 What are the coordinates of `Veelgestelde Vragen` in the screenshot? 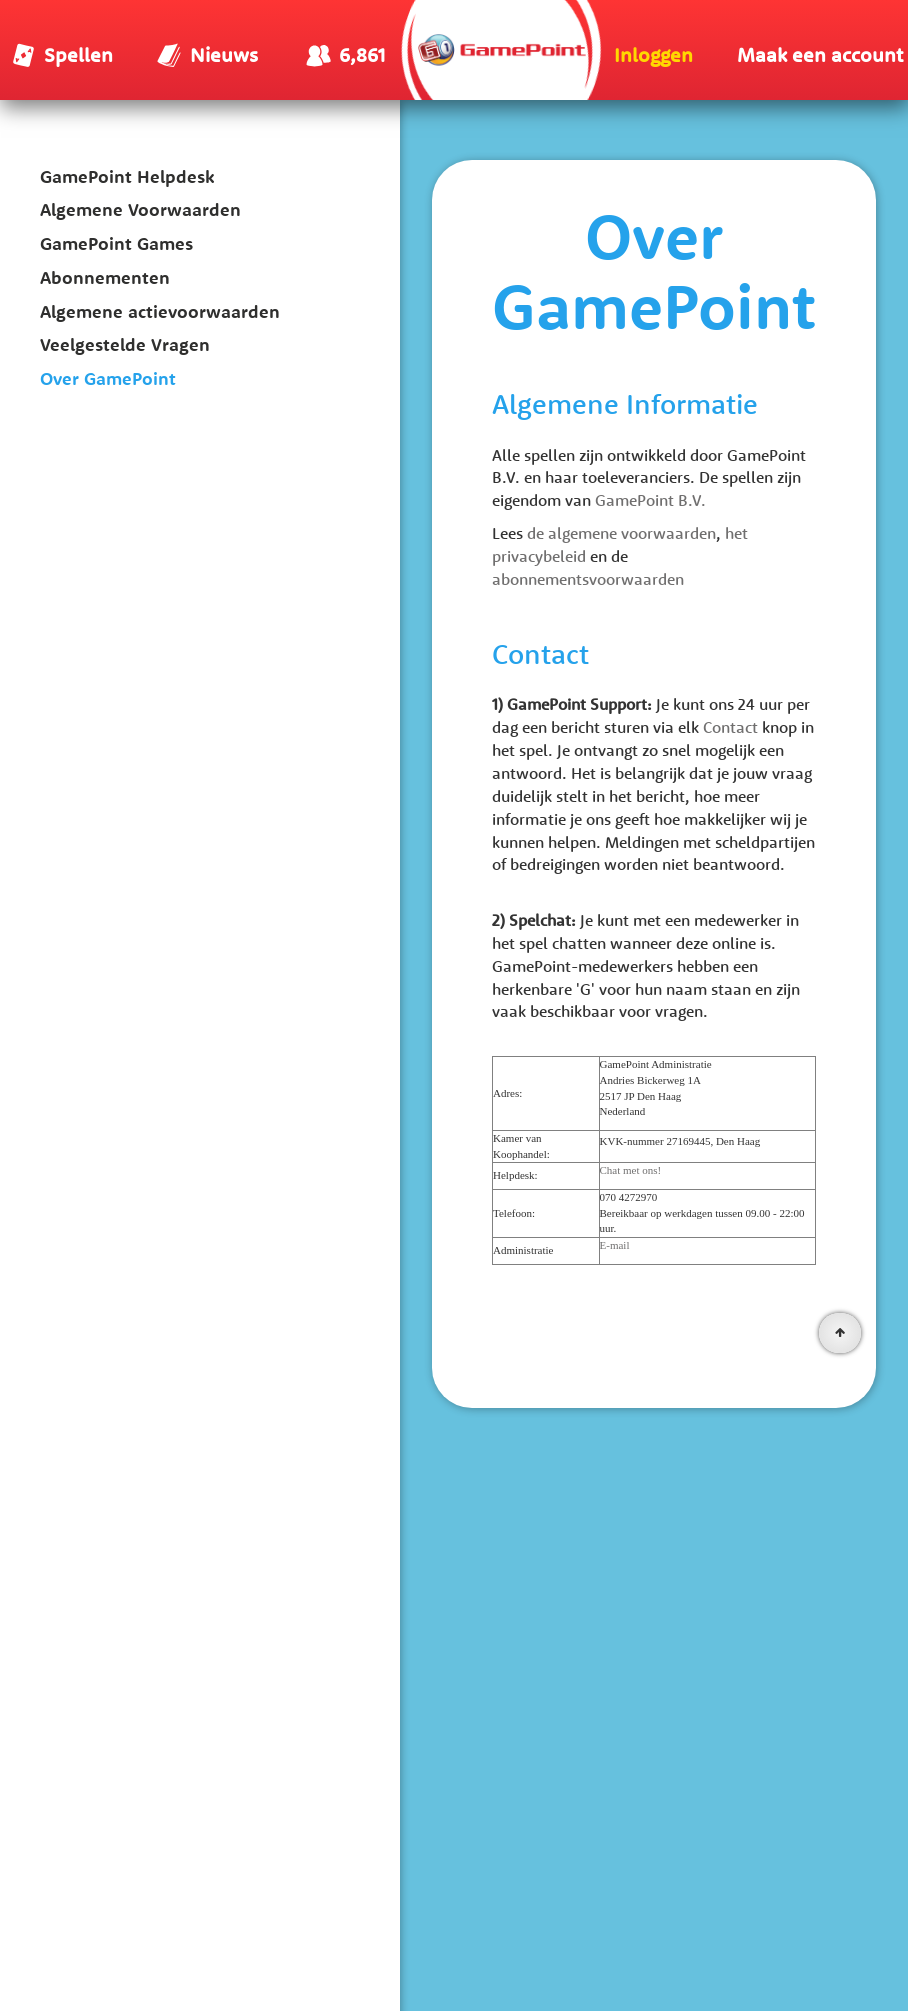 It's located at (125, 344).